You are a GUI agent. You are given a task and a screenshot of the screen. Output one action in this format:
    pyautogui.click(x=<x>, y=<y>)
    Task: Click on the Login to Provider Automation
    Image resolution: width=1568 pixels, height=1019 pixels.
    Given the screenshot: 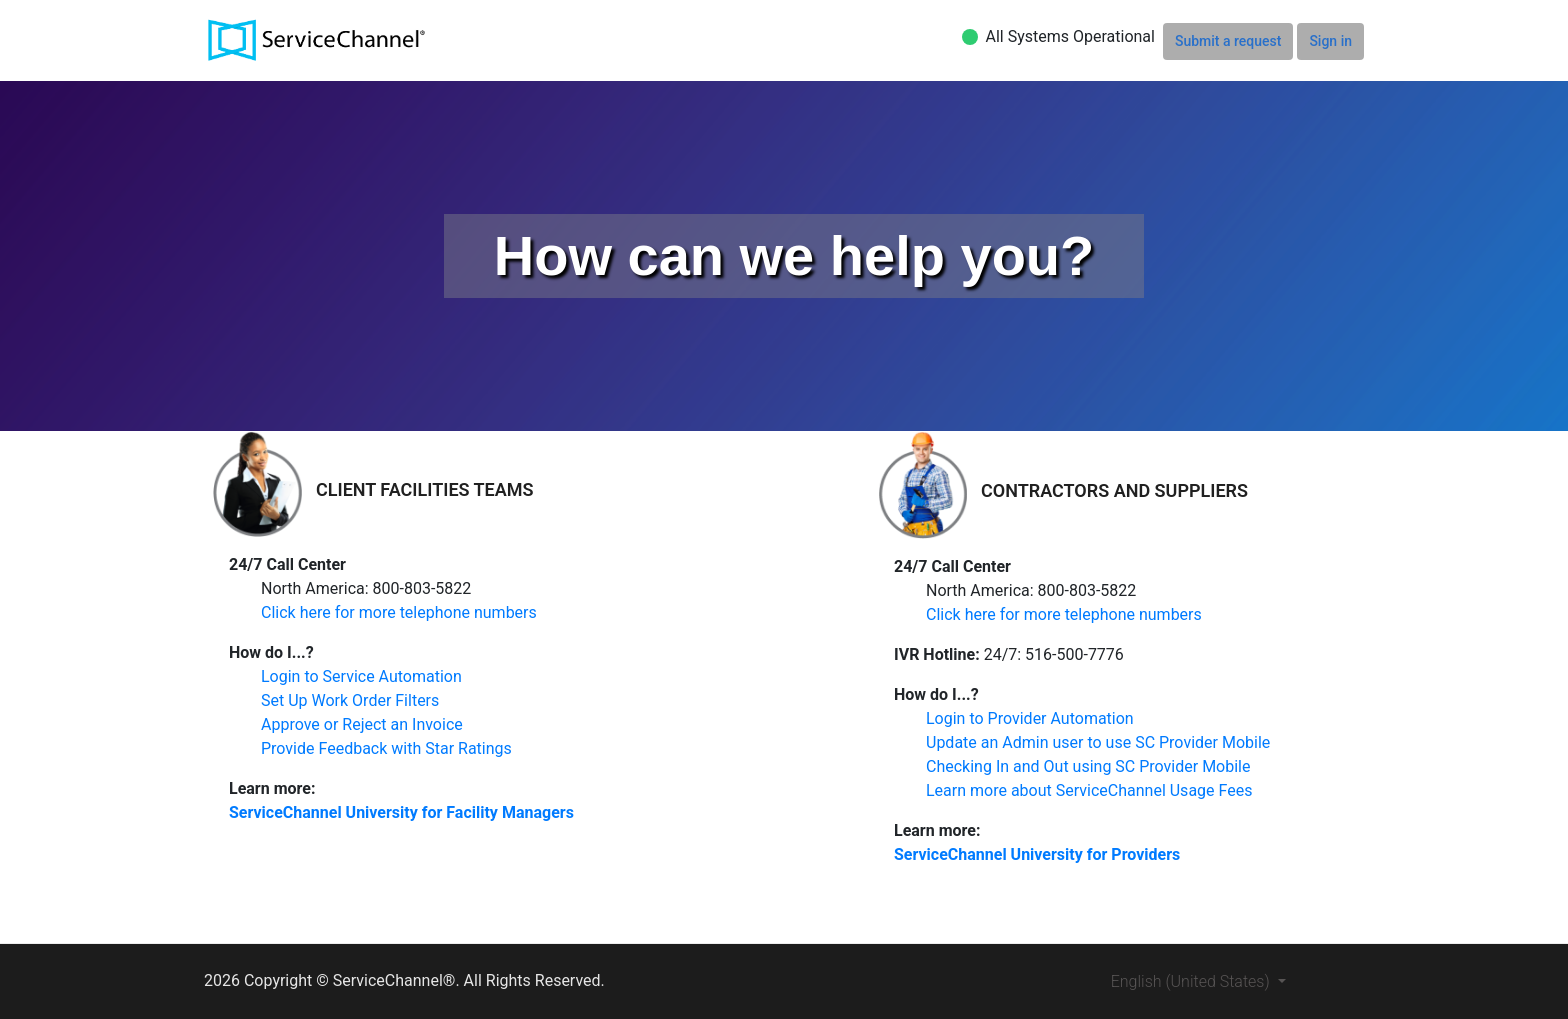 What is the action you would take?
    pyautogui.click(x=1030, y=718)
    